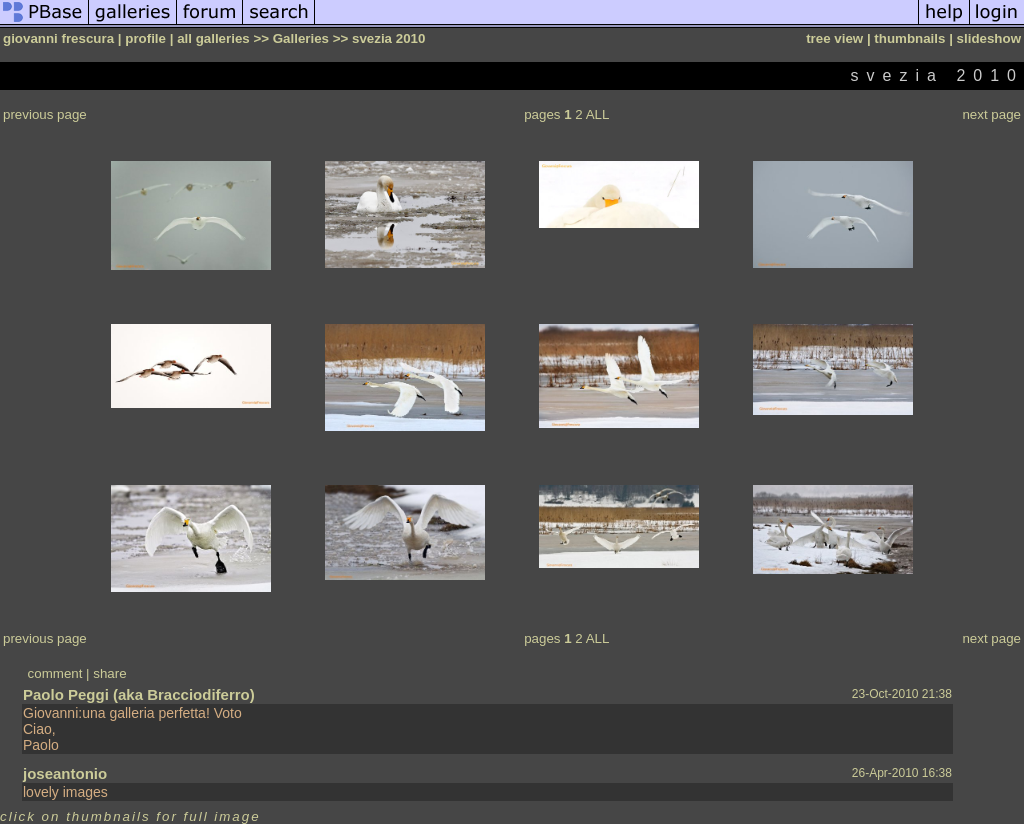 The height and width of the screenshot is (824, 1024). Describe the element at coordinates (109, 673) in the screenshot. I see `share` at that location.